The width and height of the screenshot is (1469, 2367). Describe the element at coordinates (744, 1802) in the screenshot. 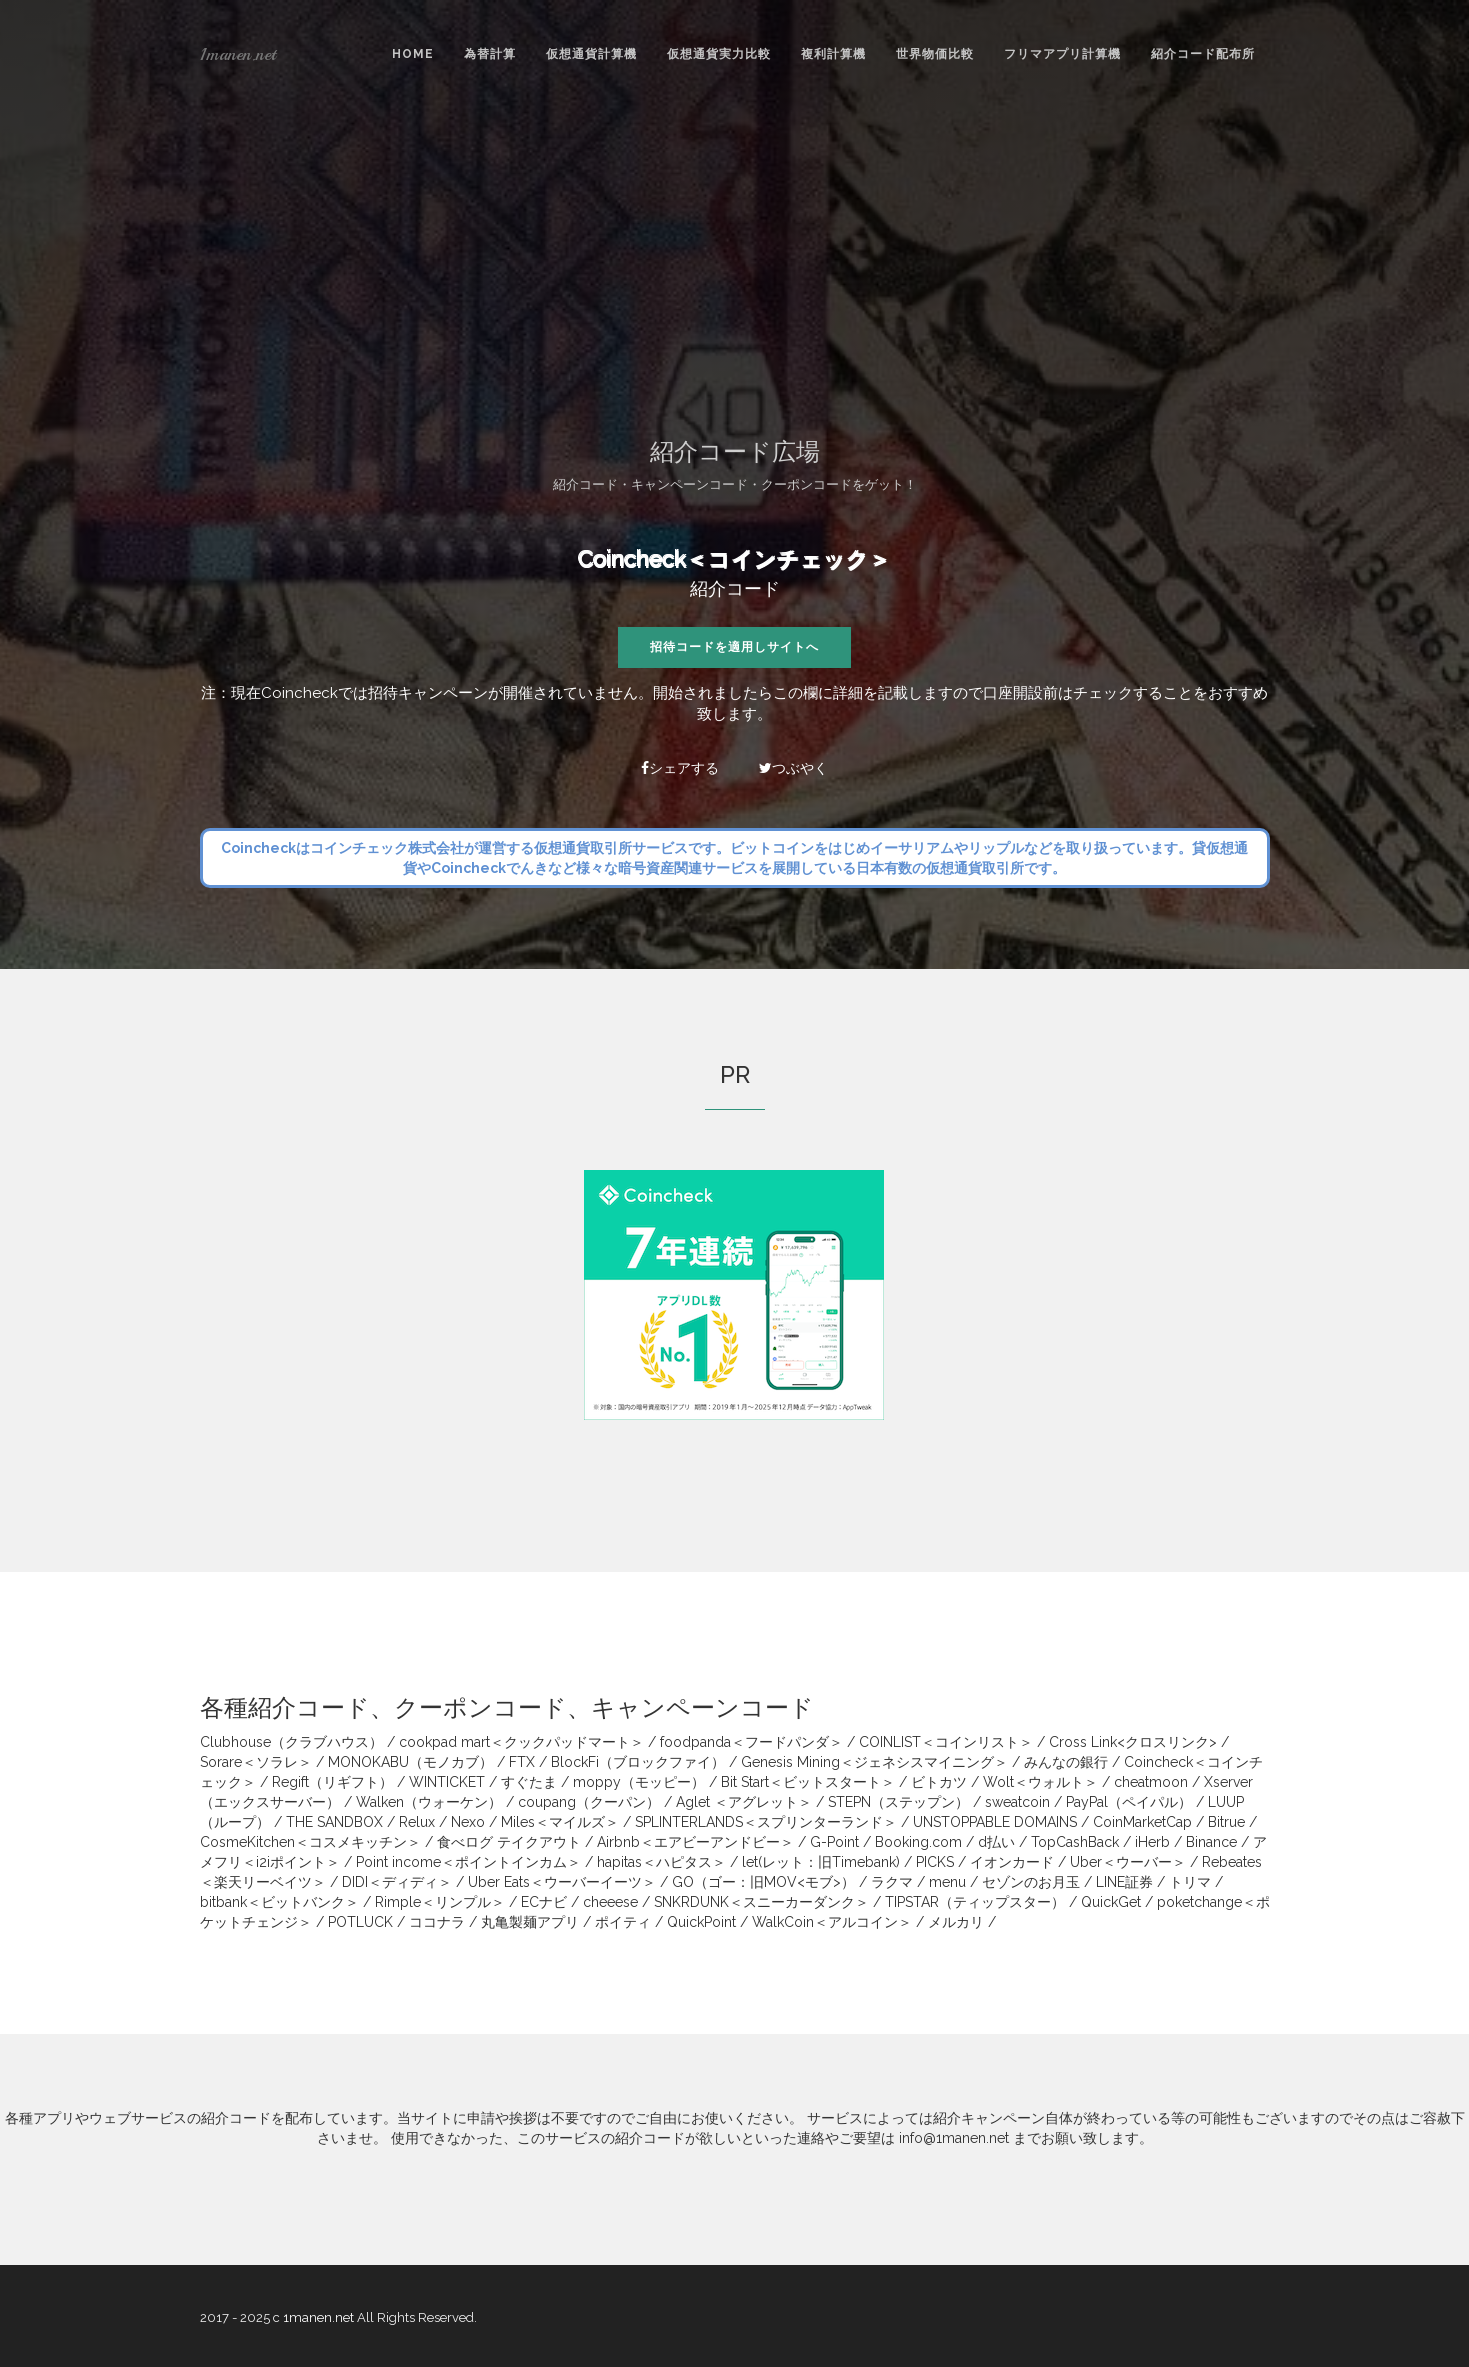

I see `Aglet ＜アグレット＞` at that location.